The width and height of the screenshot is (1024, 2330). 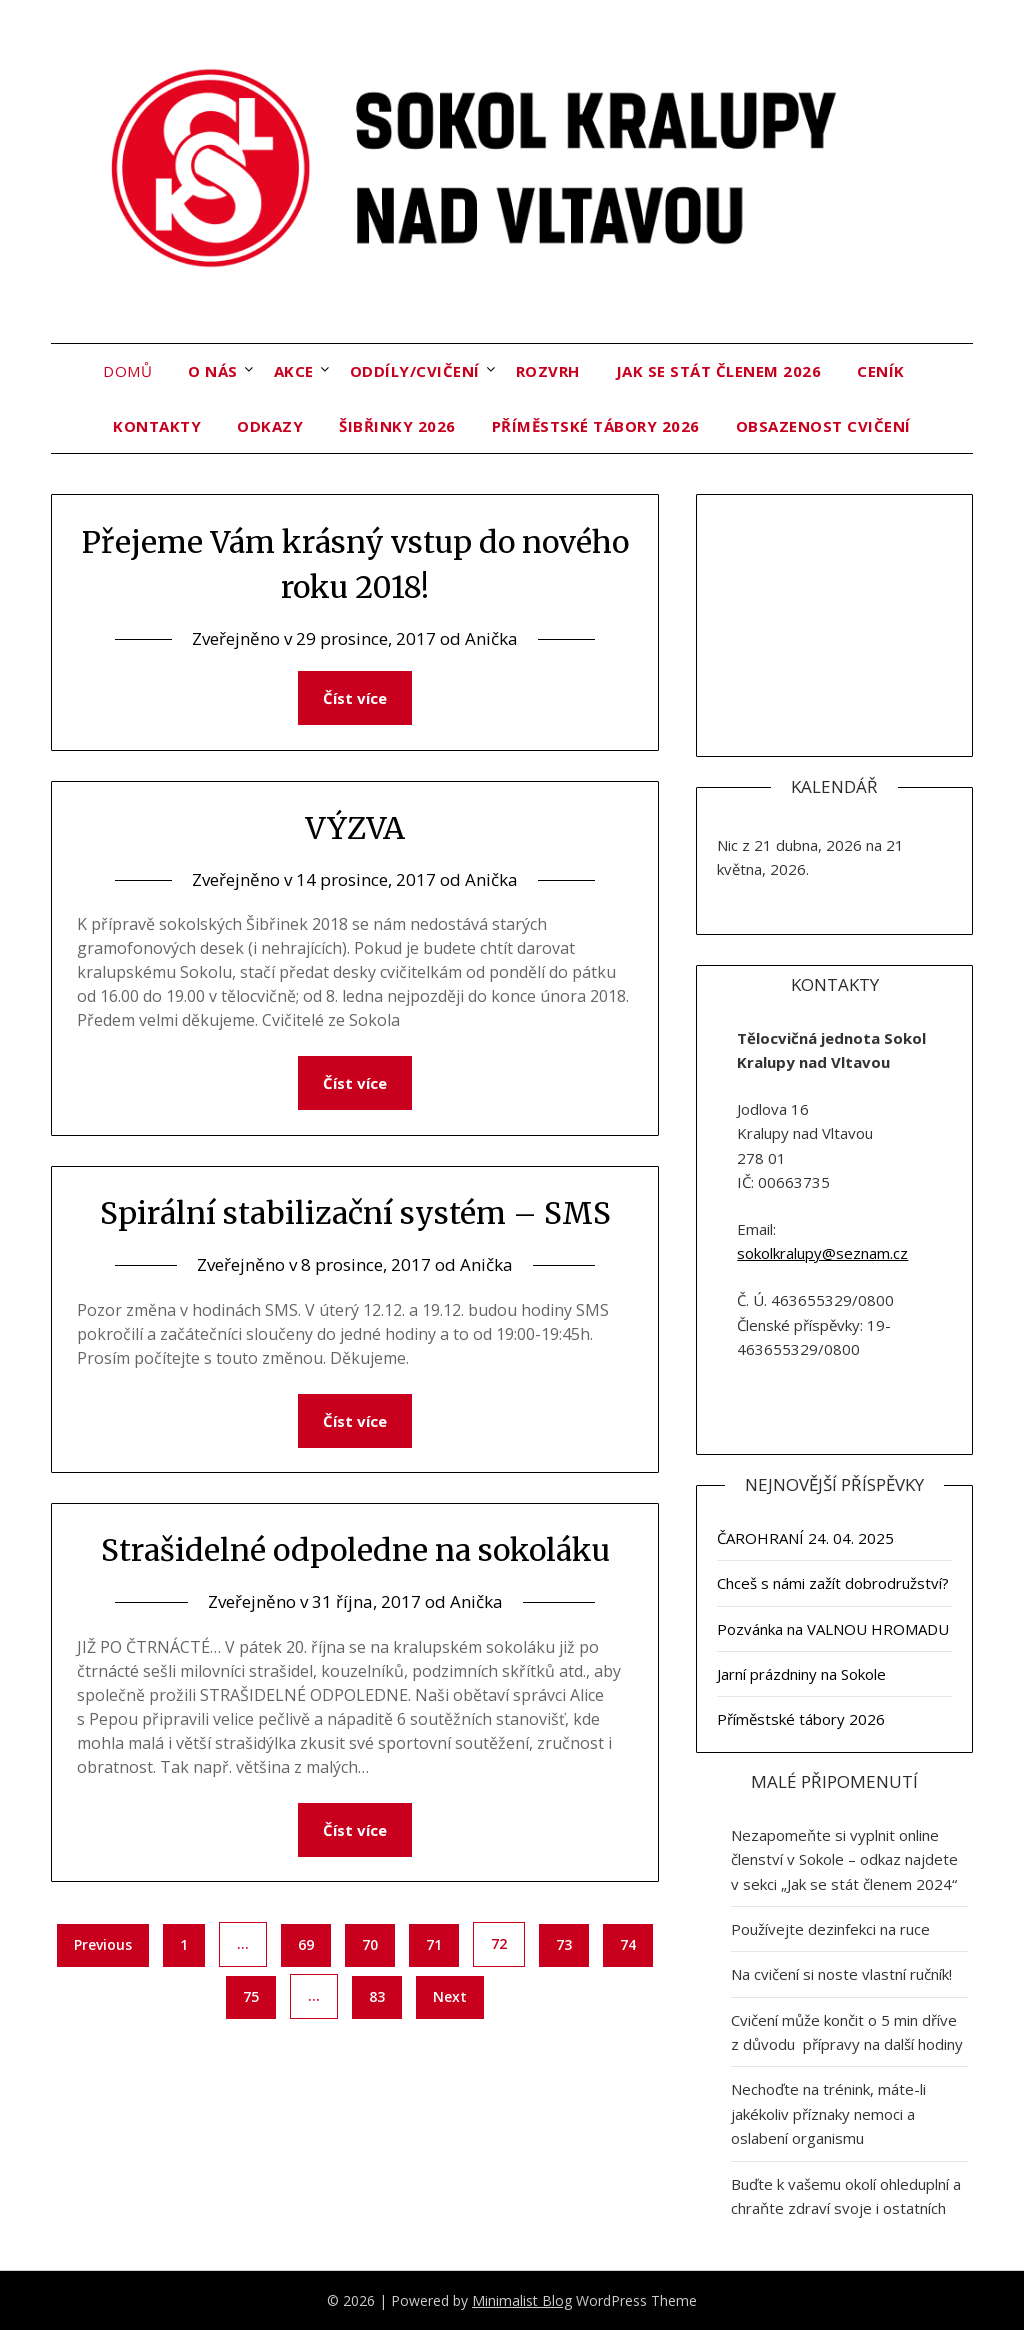 I want to click on Domů, so click(x=127, y=371).